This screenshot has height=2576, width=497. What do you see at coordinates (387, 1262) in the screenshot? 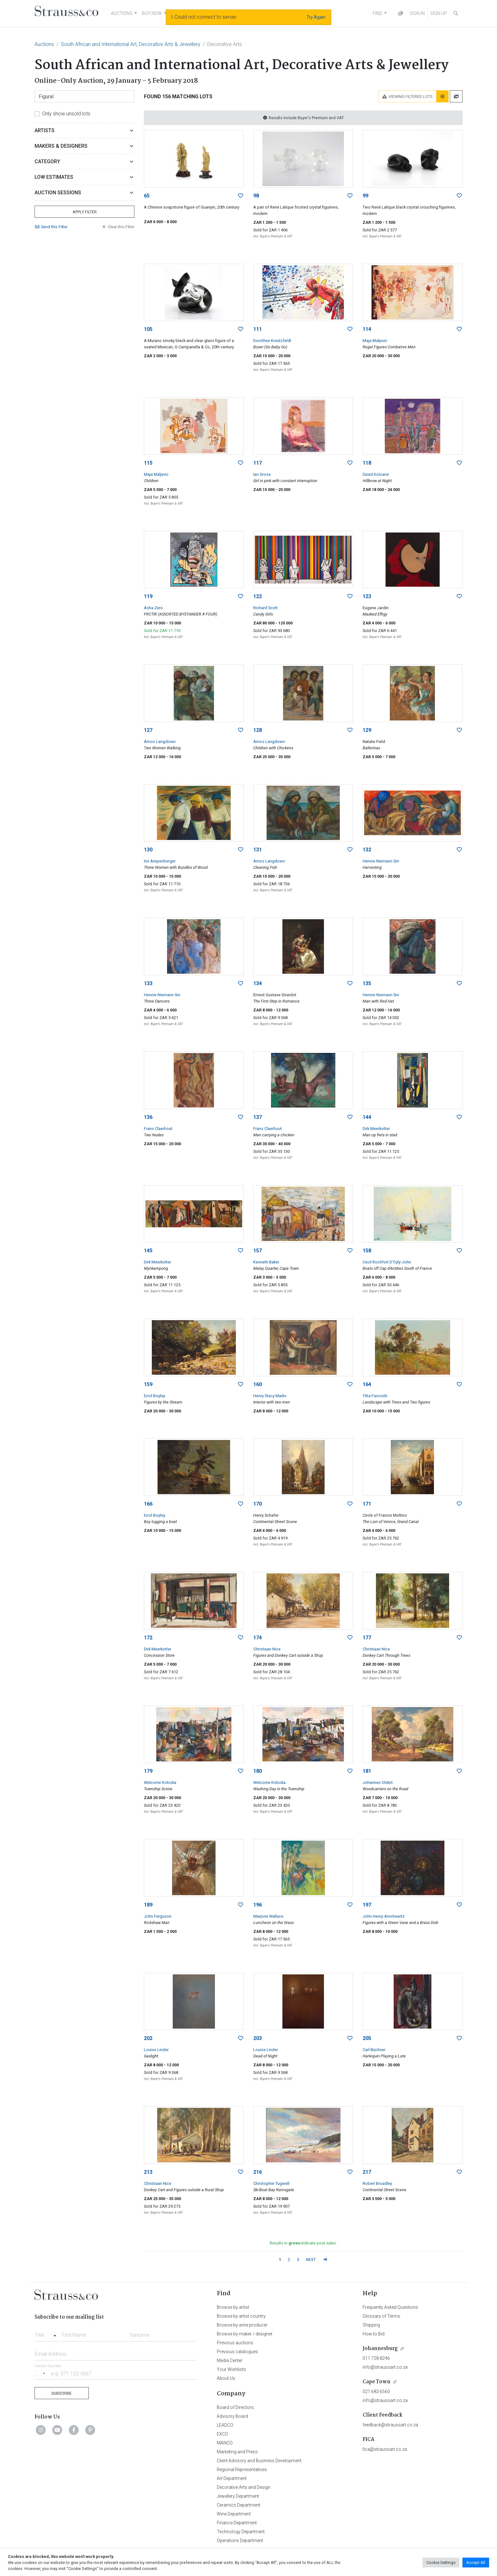
I see `Cecil Rochfort D'Oyly-John` at bounding box center [387, 1262].